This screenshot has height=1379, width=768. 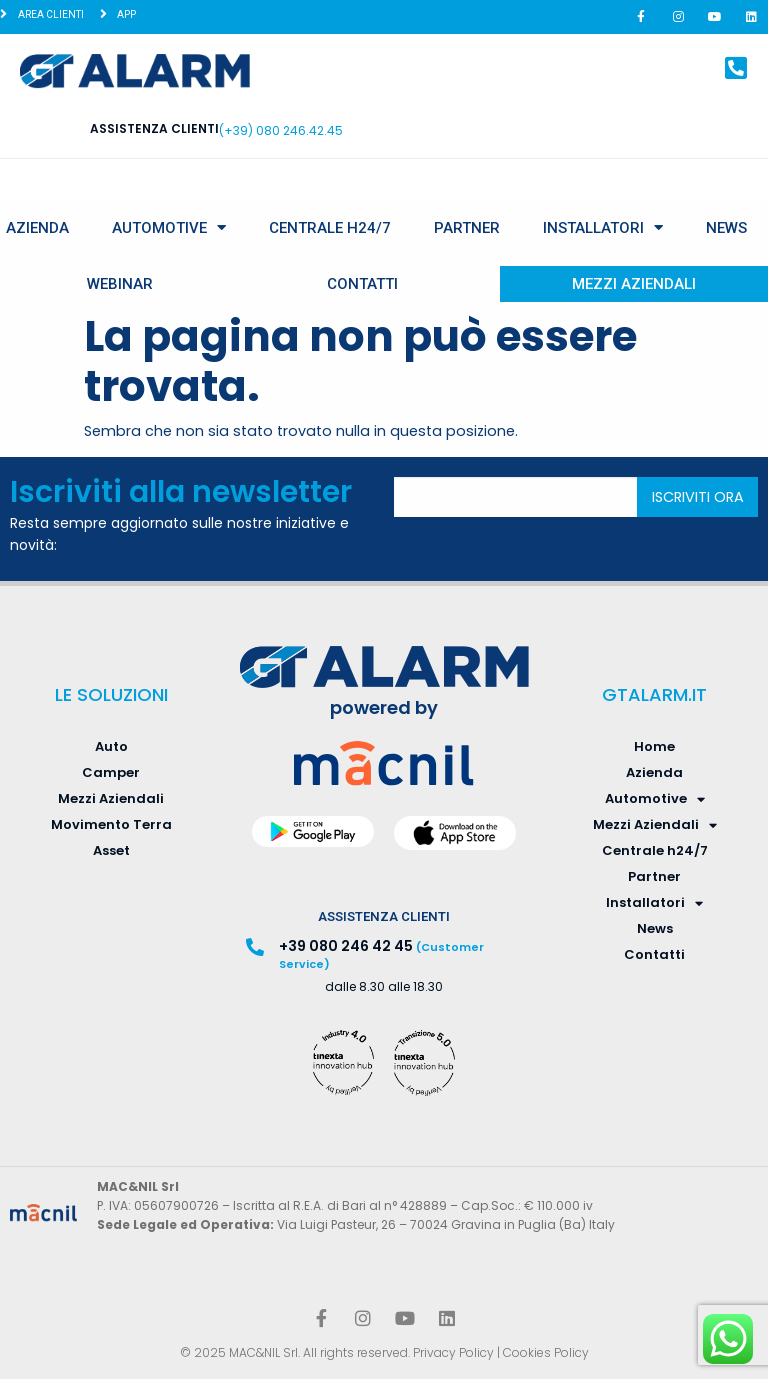 I want to click on Azienda, so click(x=37, y=228).